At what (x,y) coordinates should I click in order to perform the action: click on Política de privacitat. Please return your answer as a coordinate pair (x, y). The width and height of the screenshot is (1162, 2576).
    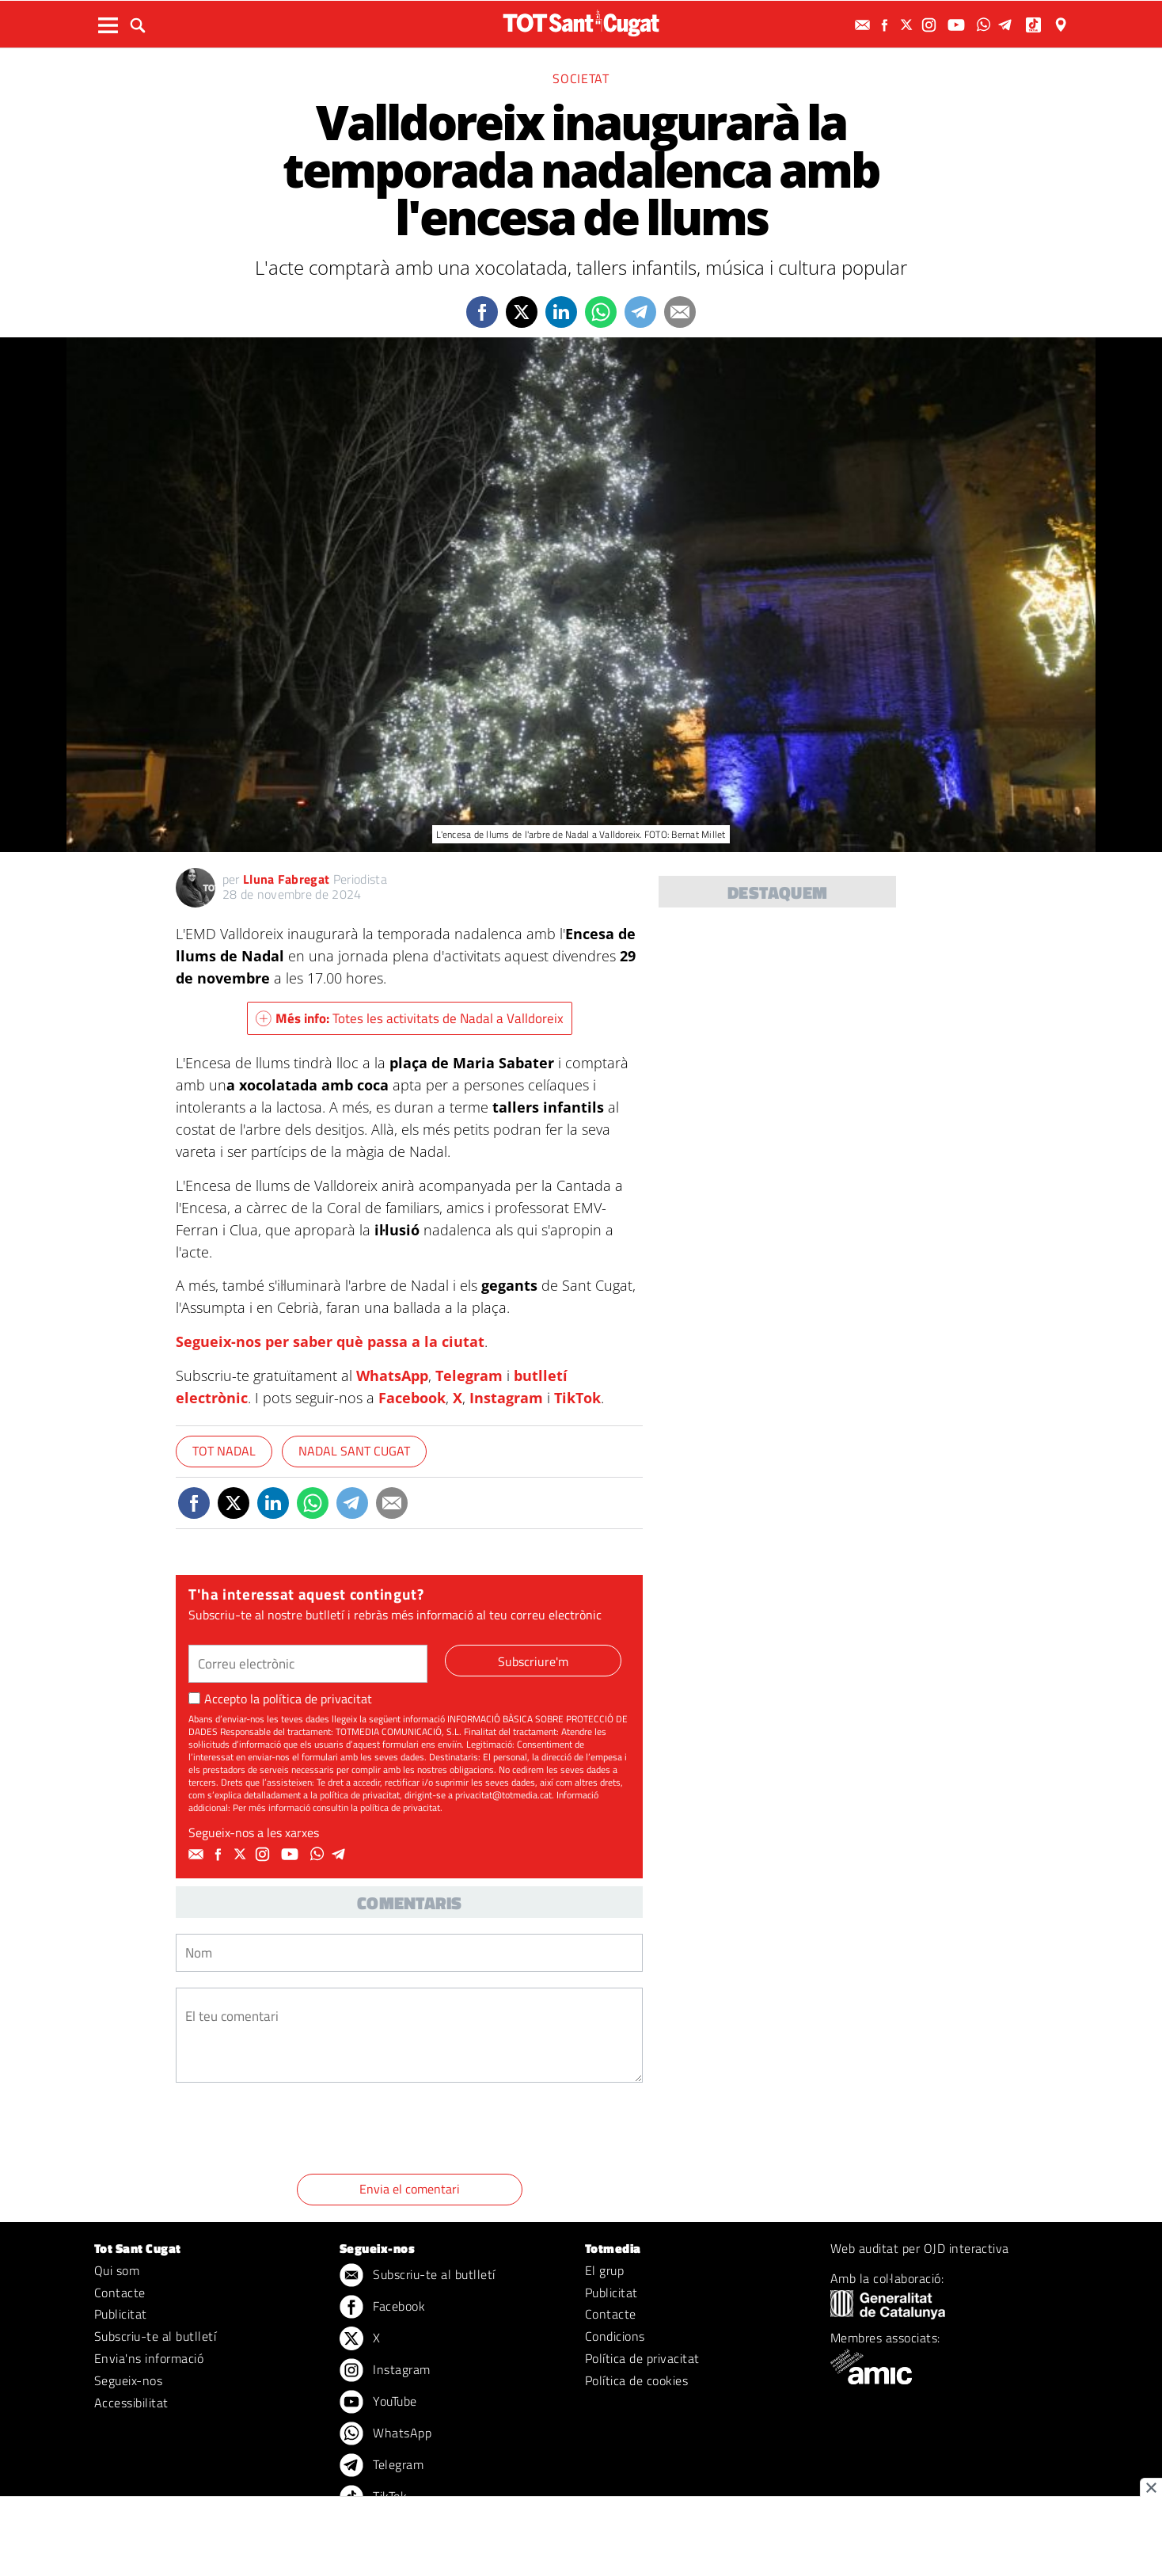
    Looking at the image, I should click on (642, 2358).